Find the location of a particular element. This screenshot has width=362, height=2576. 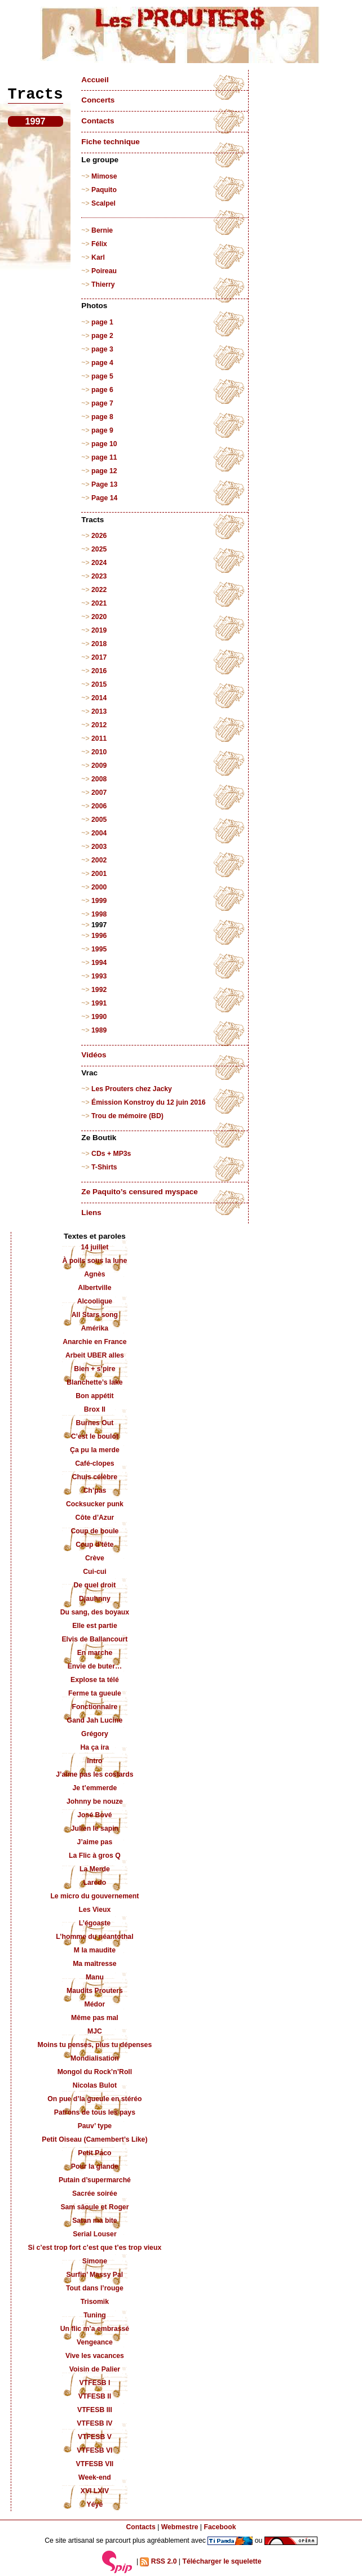

Vive les vacances is located at coordinates (94, 2356).